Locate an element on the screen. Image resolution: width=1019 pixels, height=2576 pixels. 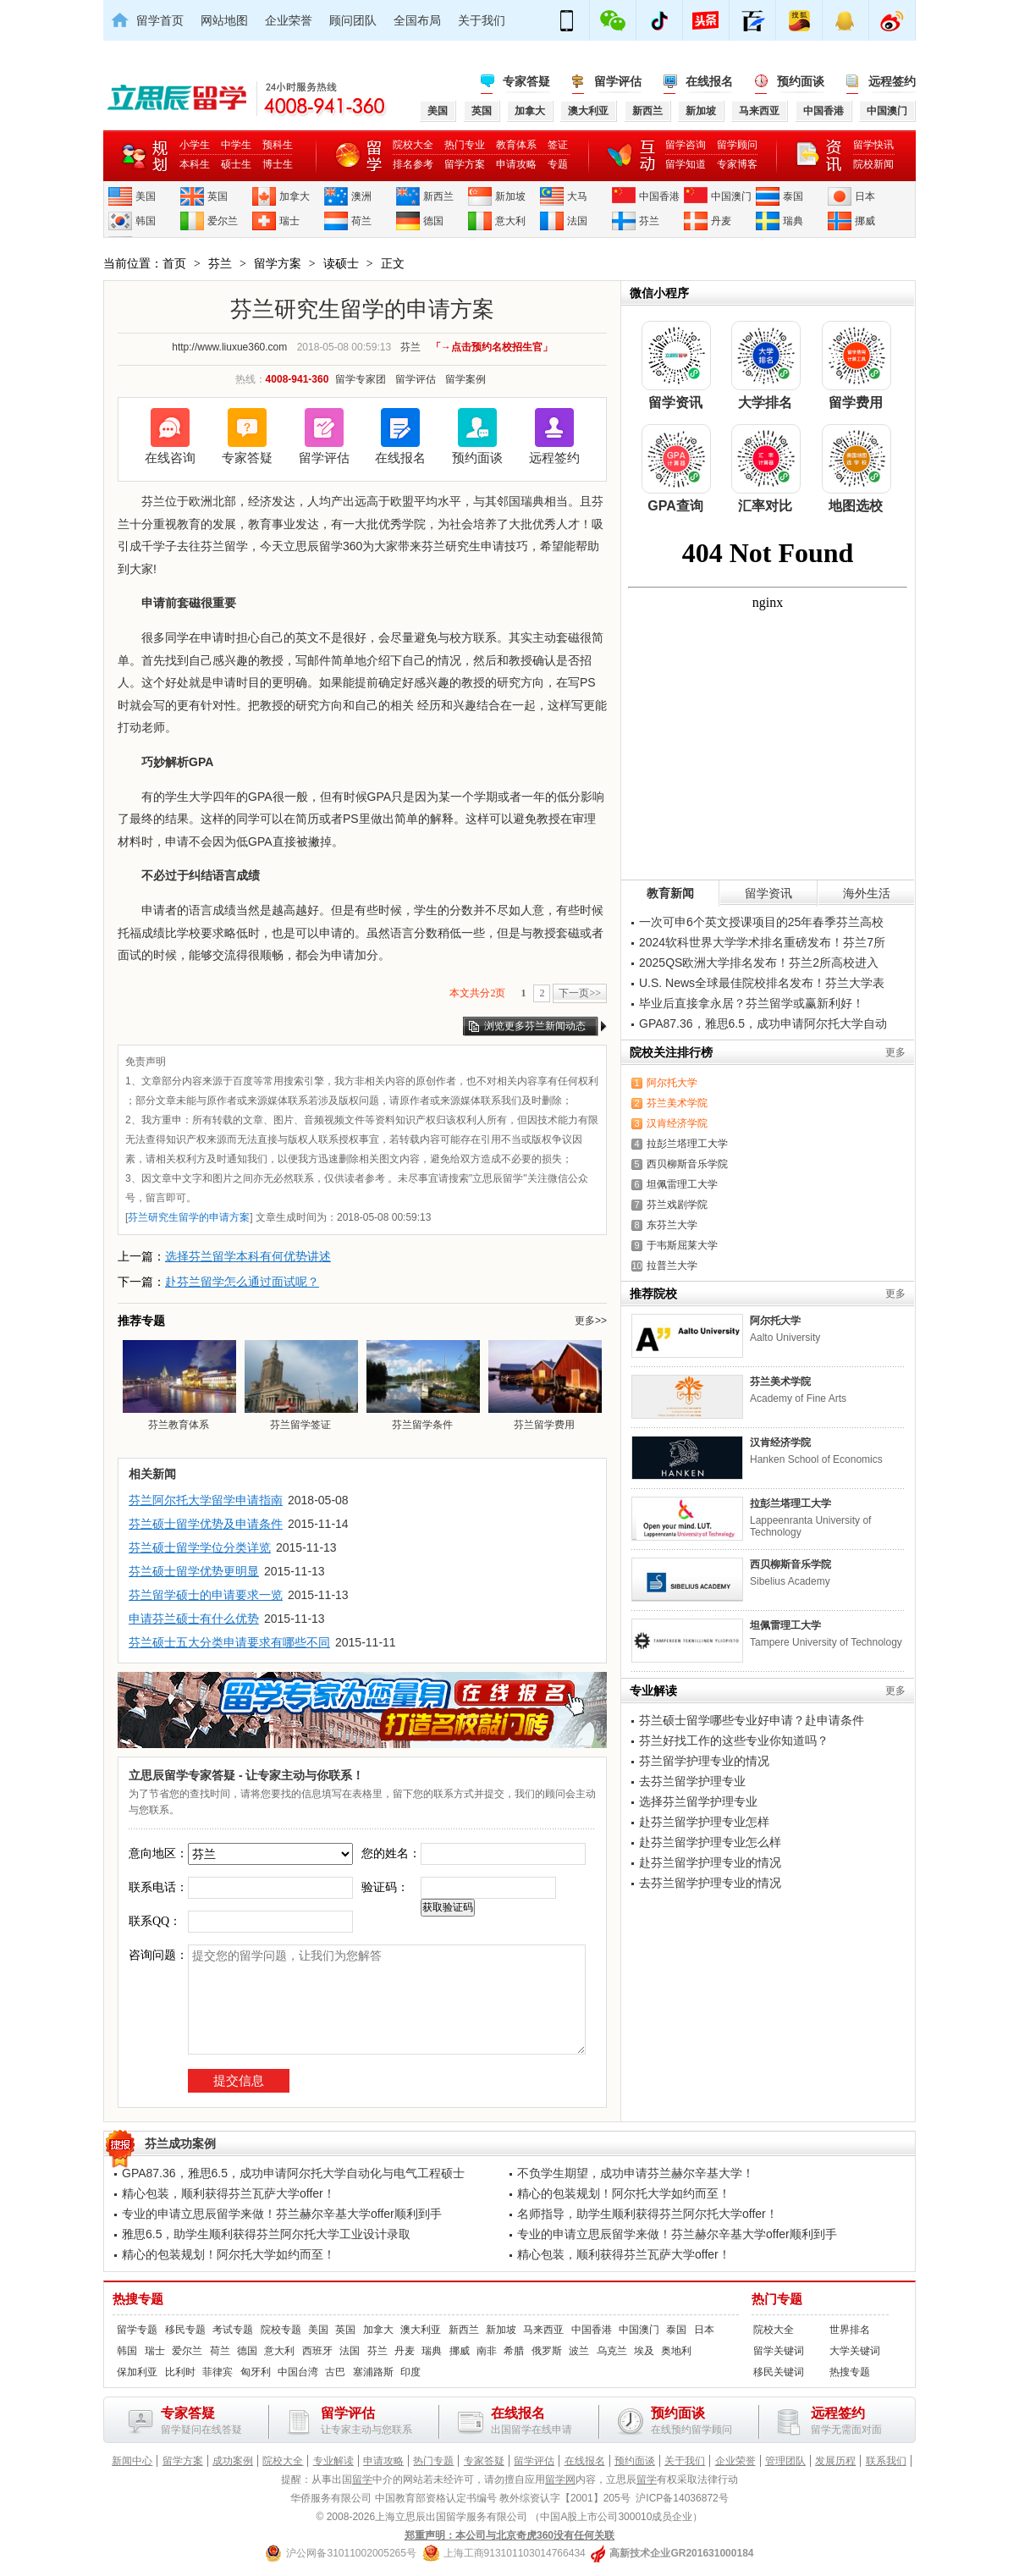
博士生 is located at coordinates (277, 164).